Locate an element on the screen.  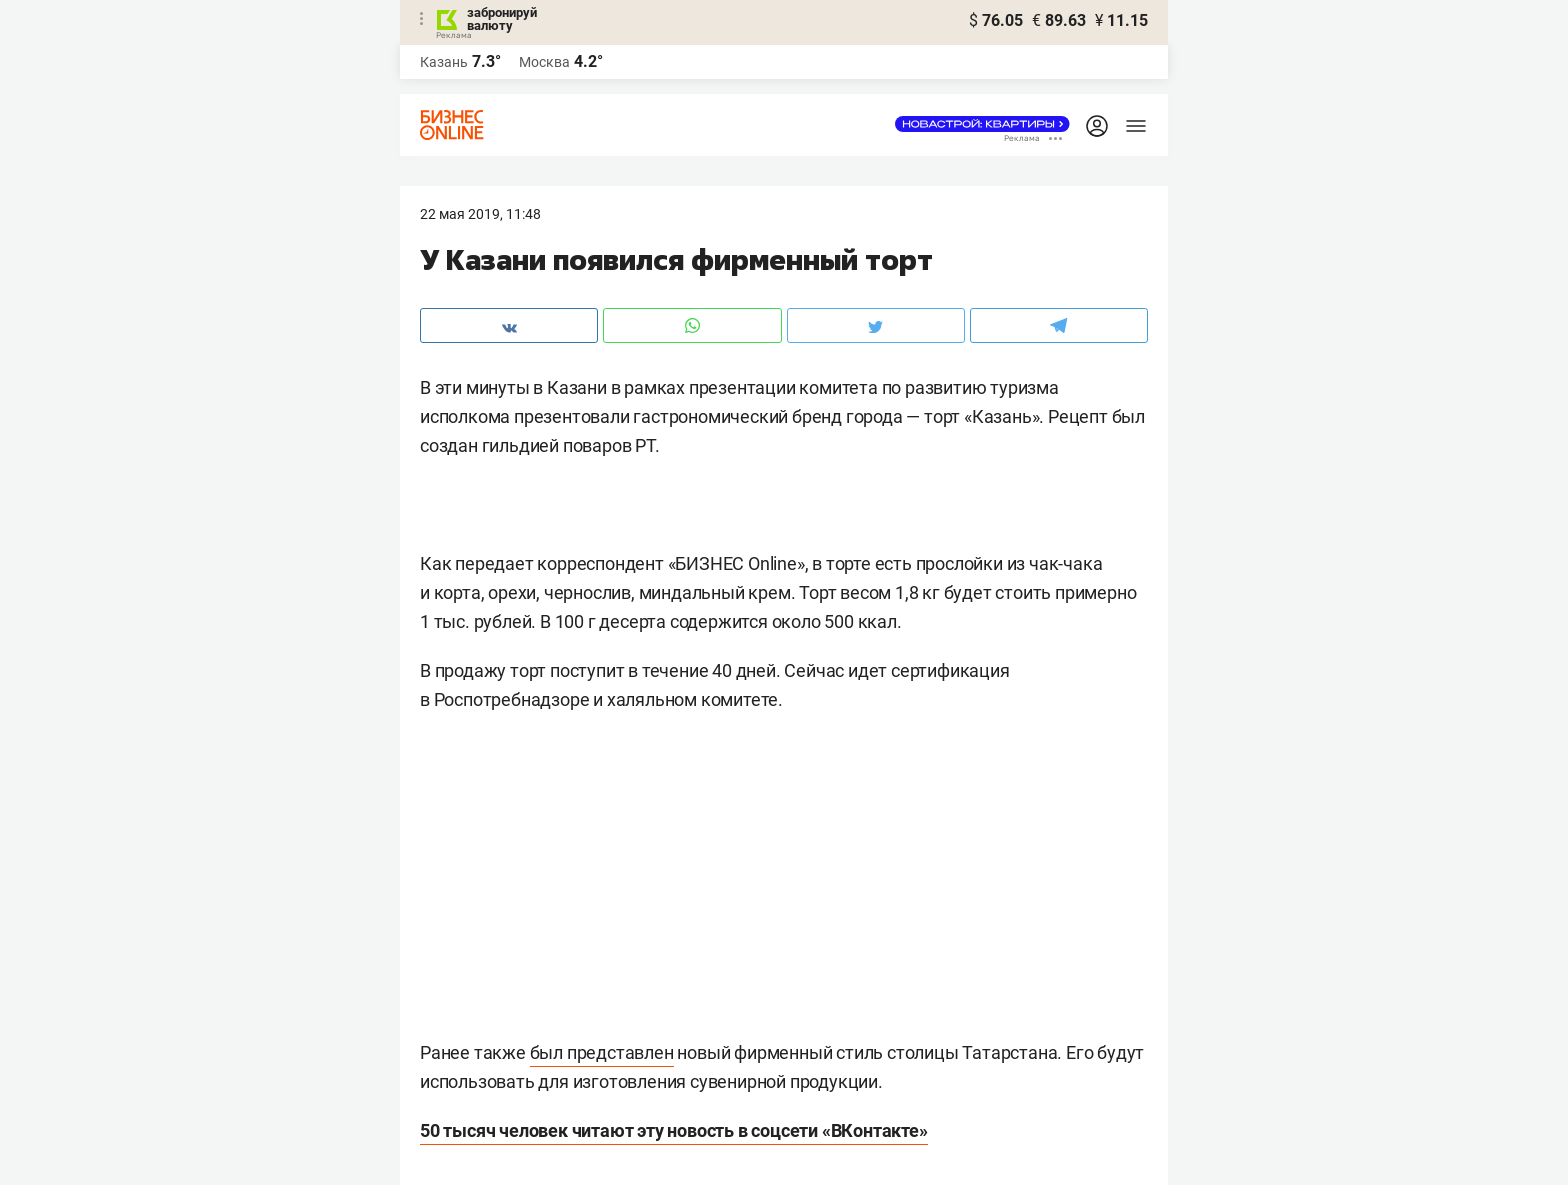
Казань is located at coordinates (444, 62).